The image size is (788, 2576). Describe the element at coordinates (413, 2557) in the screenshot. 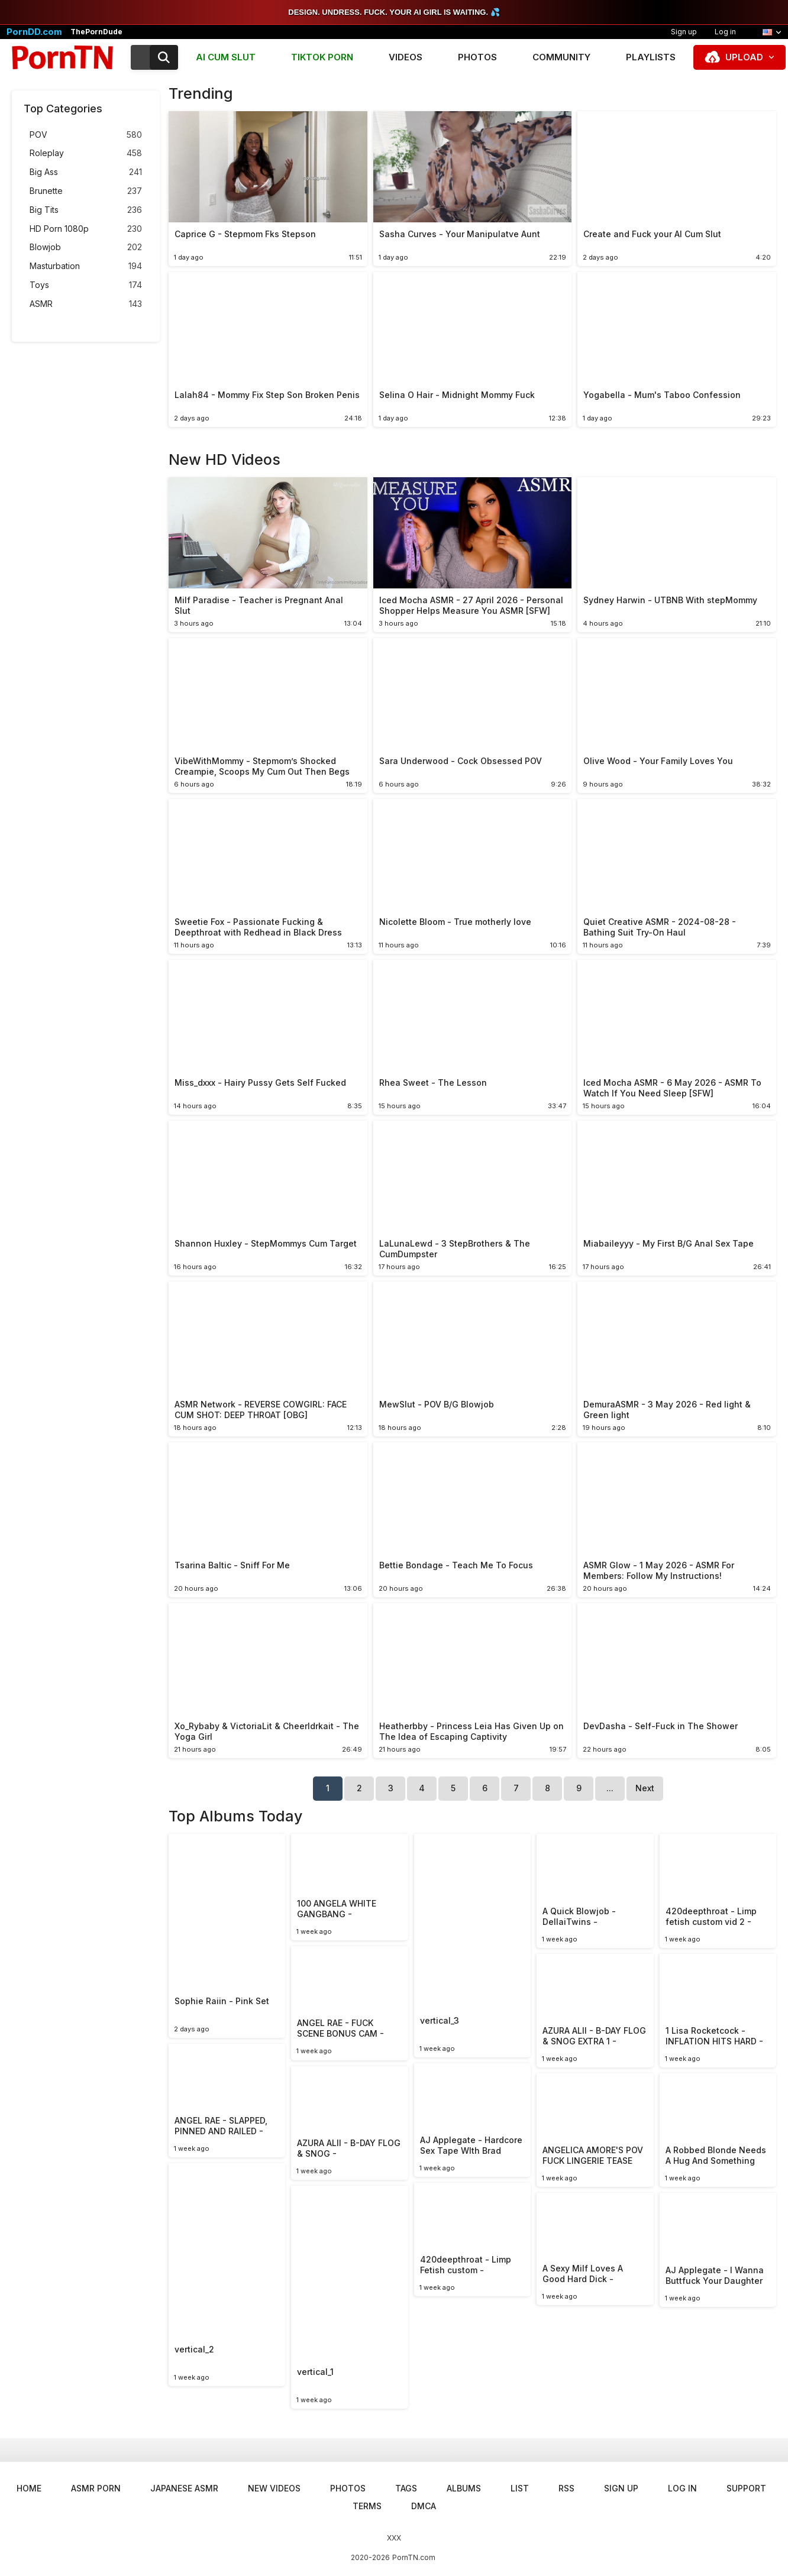

I see `PornTN.com` at that location.